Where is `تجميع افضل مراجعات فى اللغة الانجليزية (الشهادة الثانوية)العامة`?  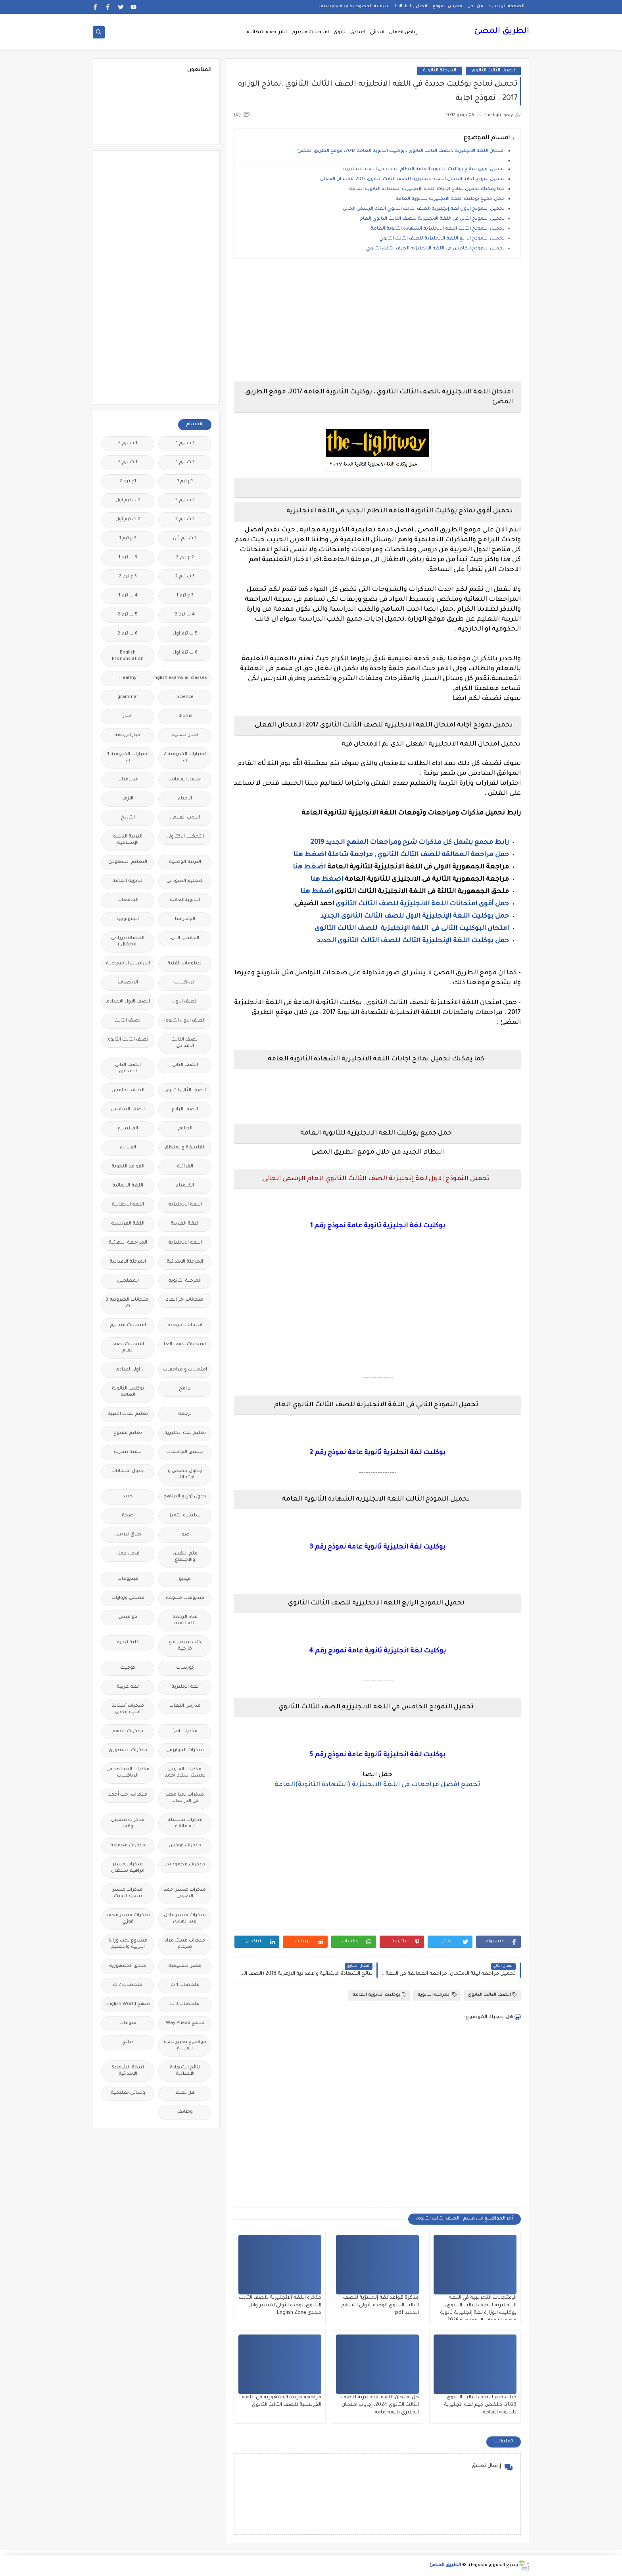
تجميع افضل مراجعات فى اللغة الانجليزية (الشهادة الثانوية)العامة is located at coordinates (377, 1784).